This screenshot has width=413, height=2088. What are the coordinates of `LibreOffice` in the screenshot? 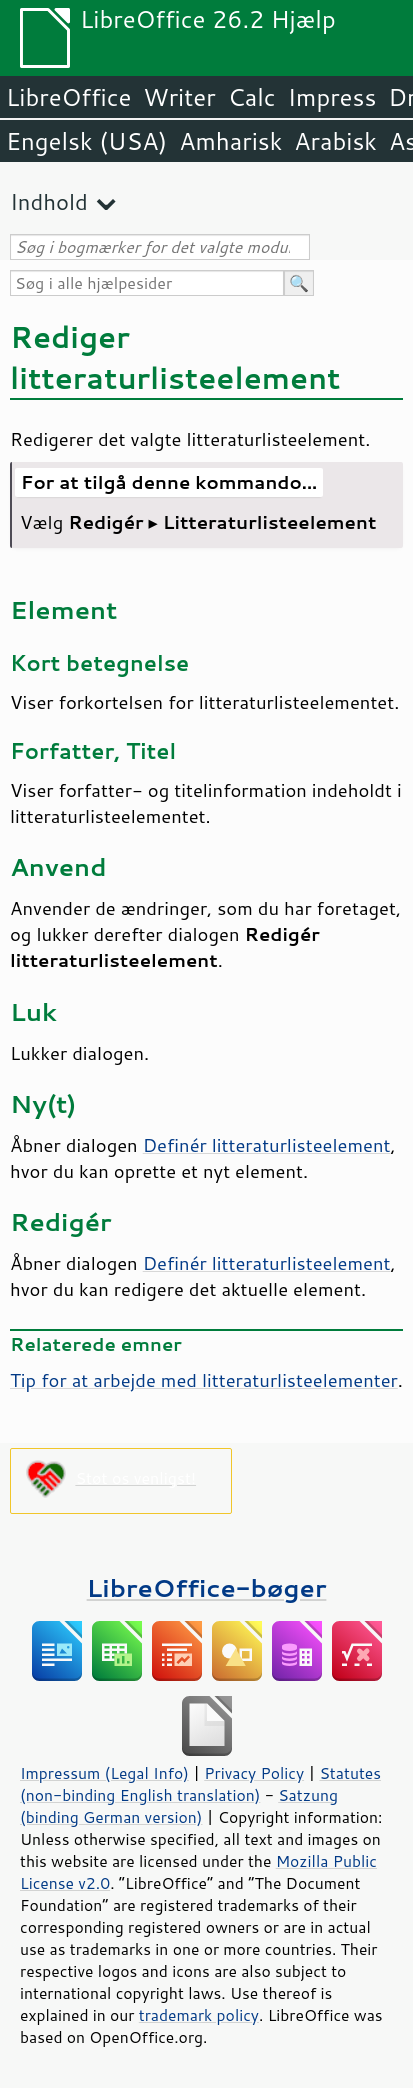 It's located at (68, 97).